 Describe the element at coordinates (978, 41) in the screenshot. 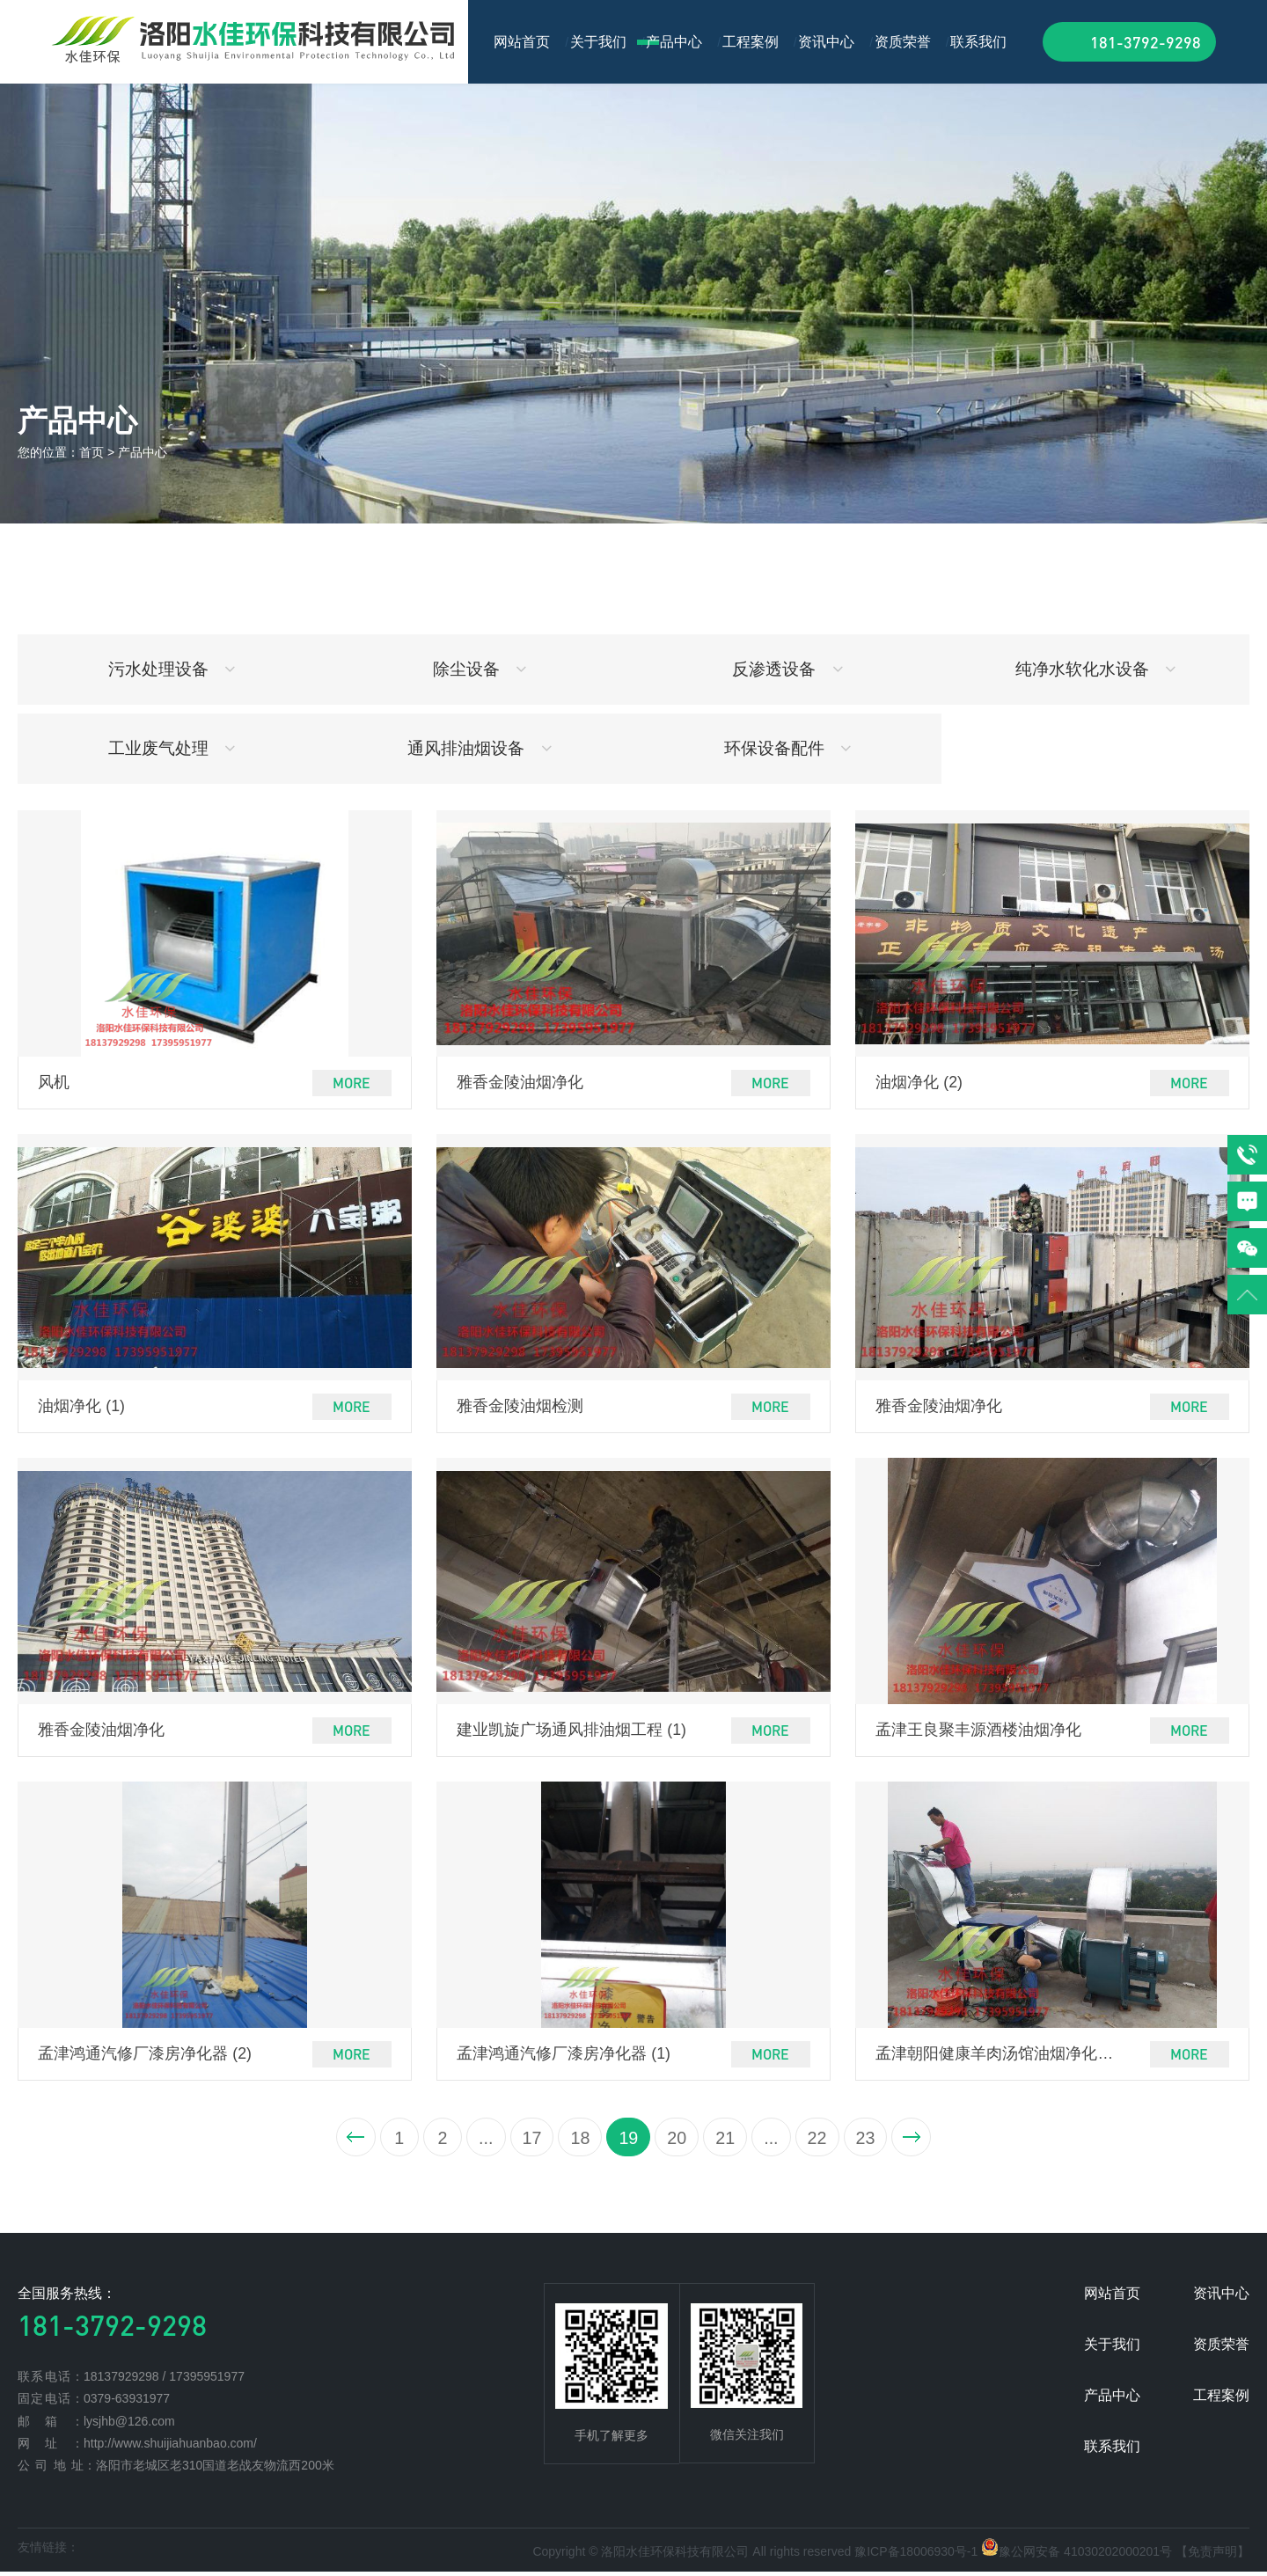

I see `联系我们` at that location.